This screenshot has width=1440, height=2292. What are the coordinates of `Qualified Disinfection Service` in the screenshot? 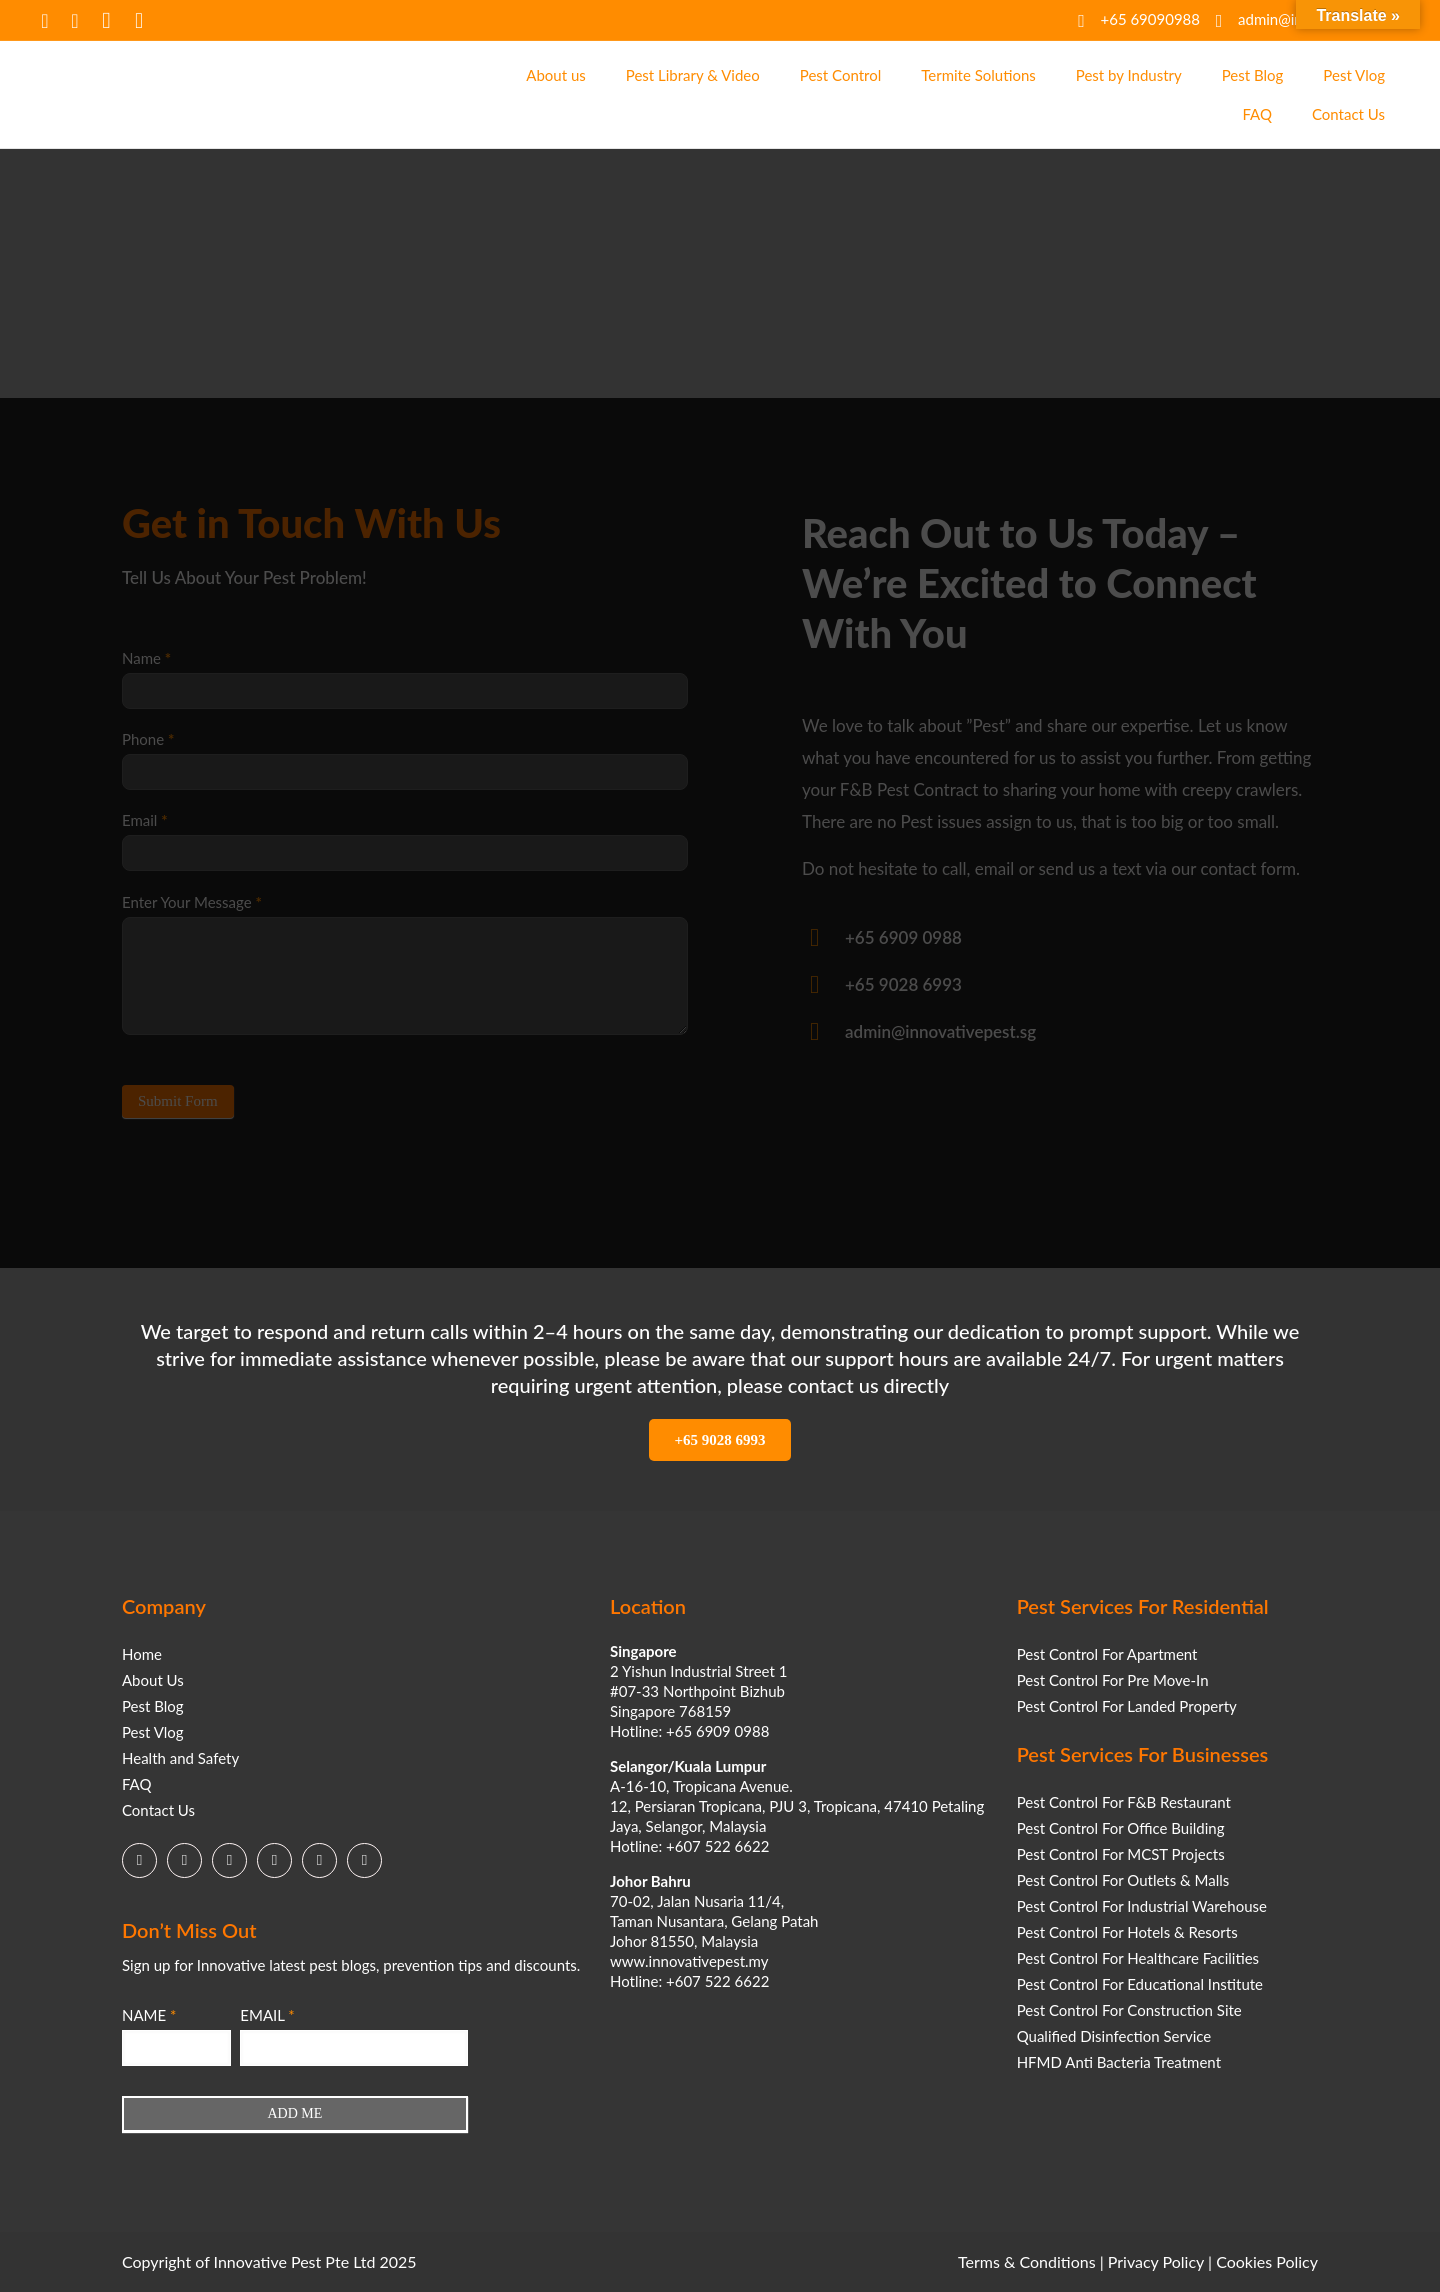 It's located at (1114, 2036).